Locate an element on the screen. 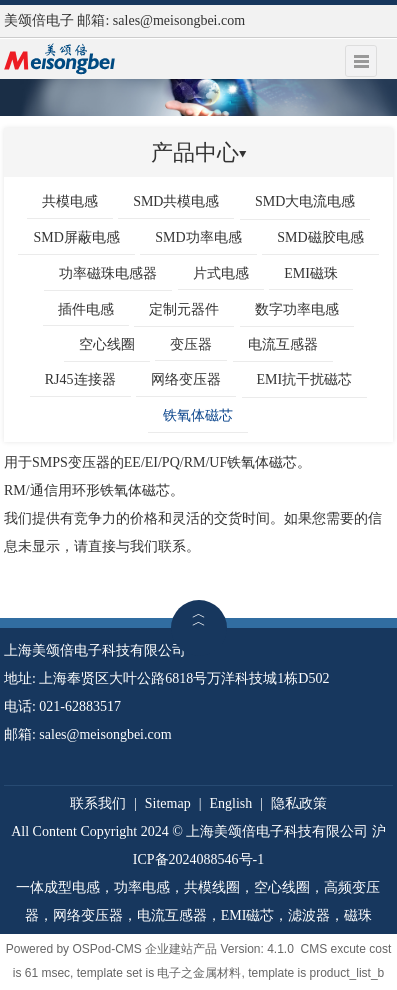 The width and height of the screenshot is (397, 990). 数字功率电感 is located at coordinates (297, 309).